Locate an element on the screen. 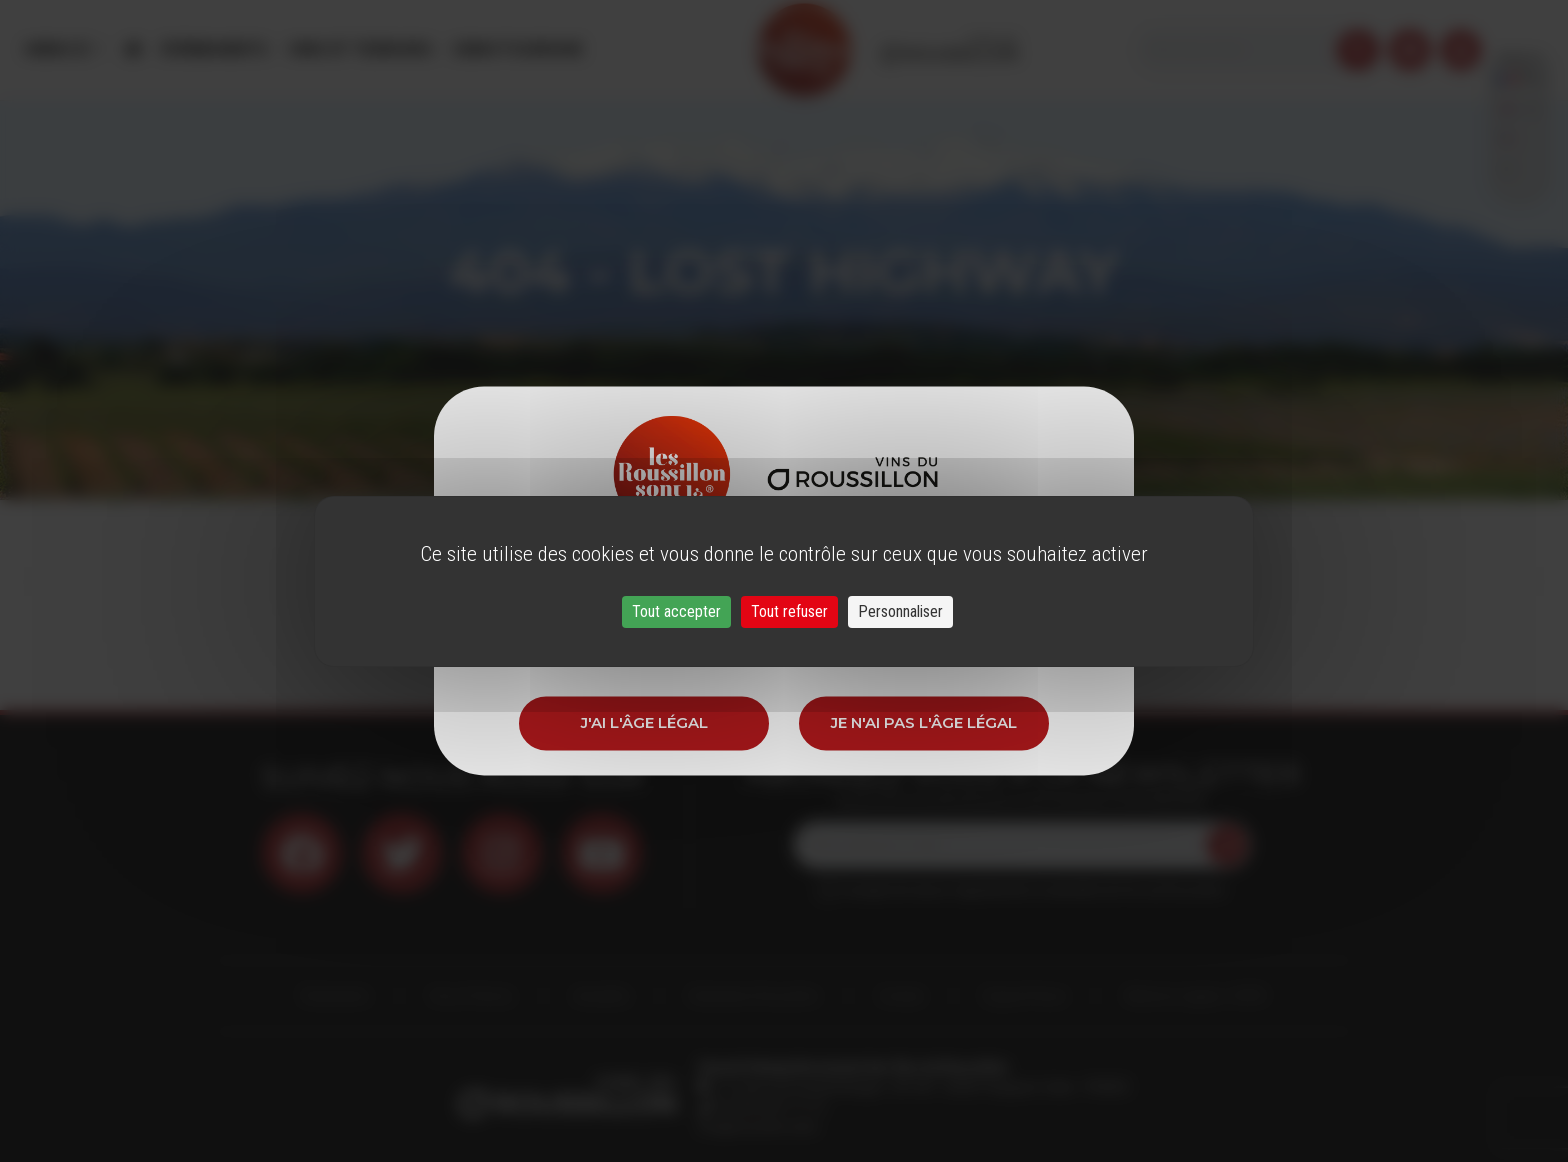  Évènements is located at coordinates (215, 49).